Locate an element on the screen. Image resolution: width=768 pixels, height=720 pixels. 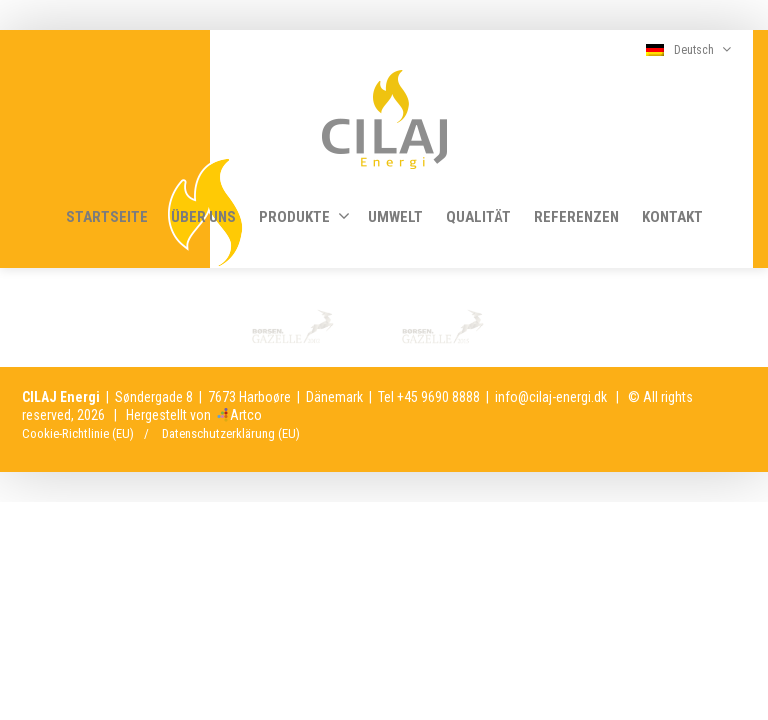
Deutsch is located at coordinates (688, 49).